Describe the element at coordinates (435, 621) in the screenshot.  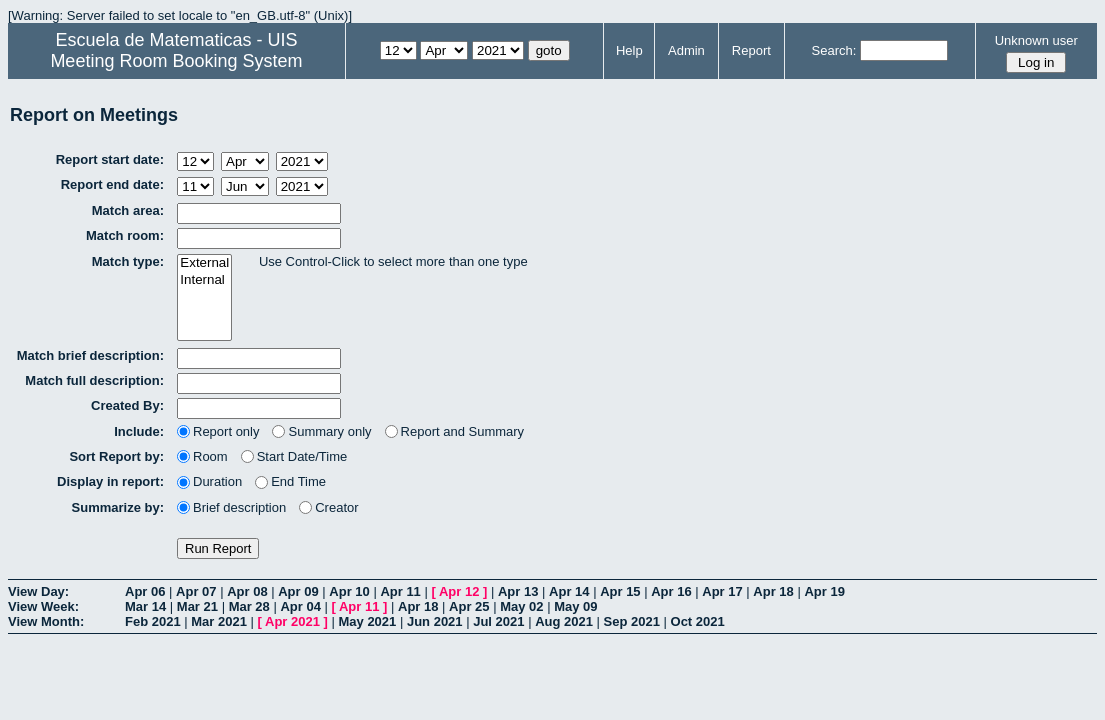
I see `Jun 2021` at that location.